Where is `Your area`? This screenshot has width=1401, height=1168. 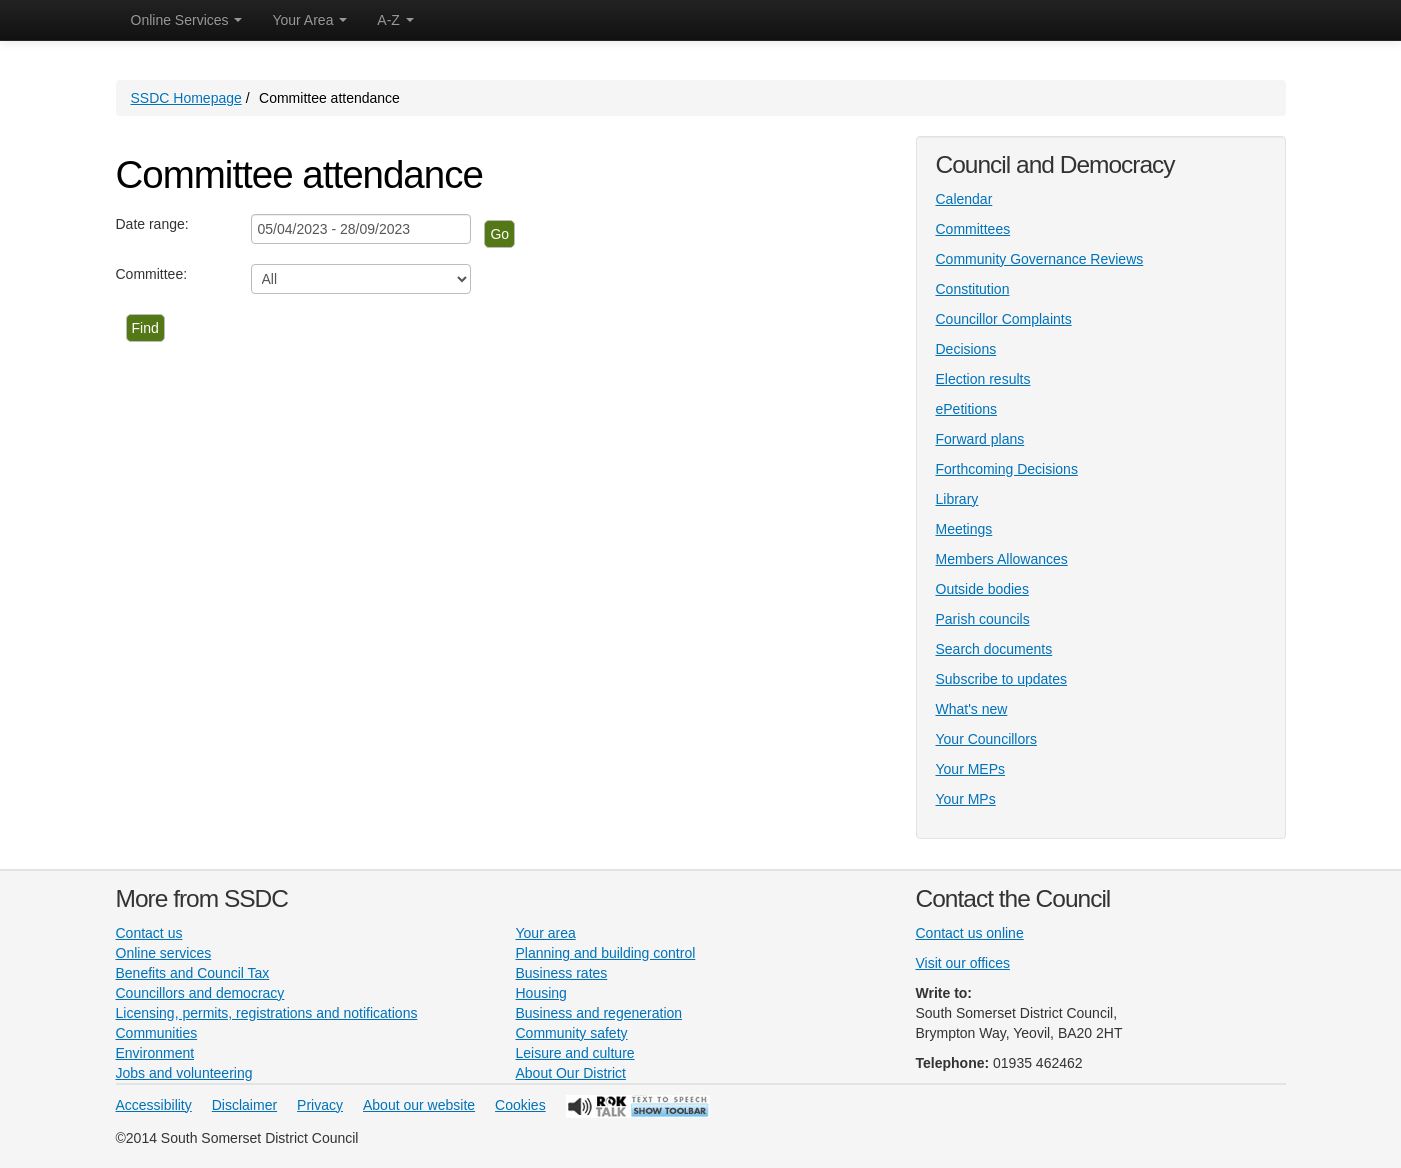 Your area is located at coordinates (546, 933).